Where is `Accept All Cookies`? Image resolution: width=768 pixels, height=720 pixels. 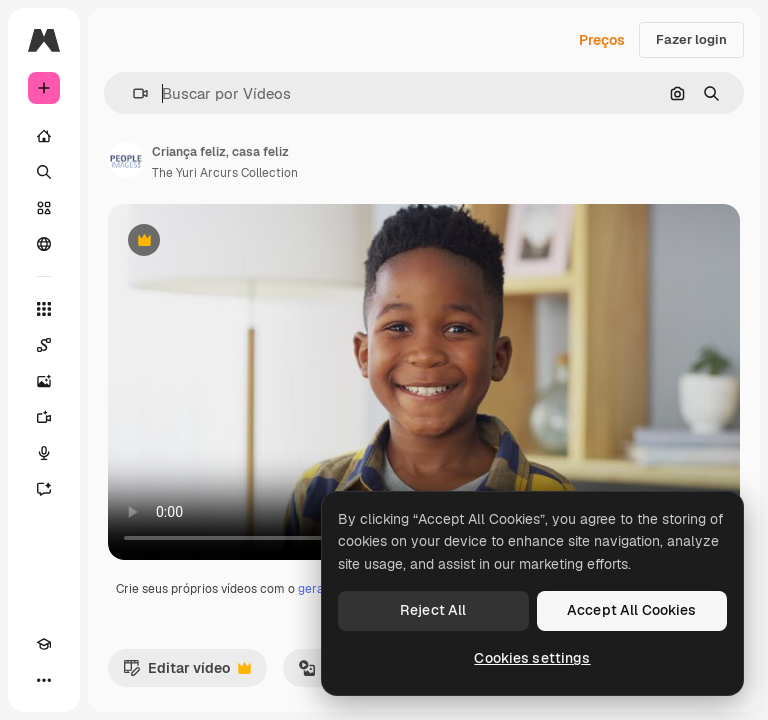 Accept All Cookies is located at coordinates (632, 610).